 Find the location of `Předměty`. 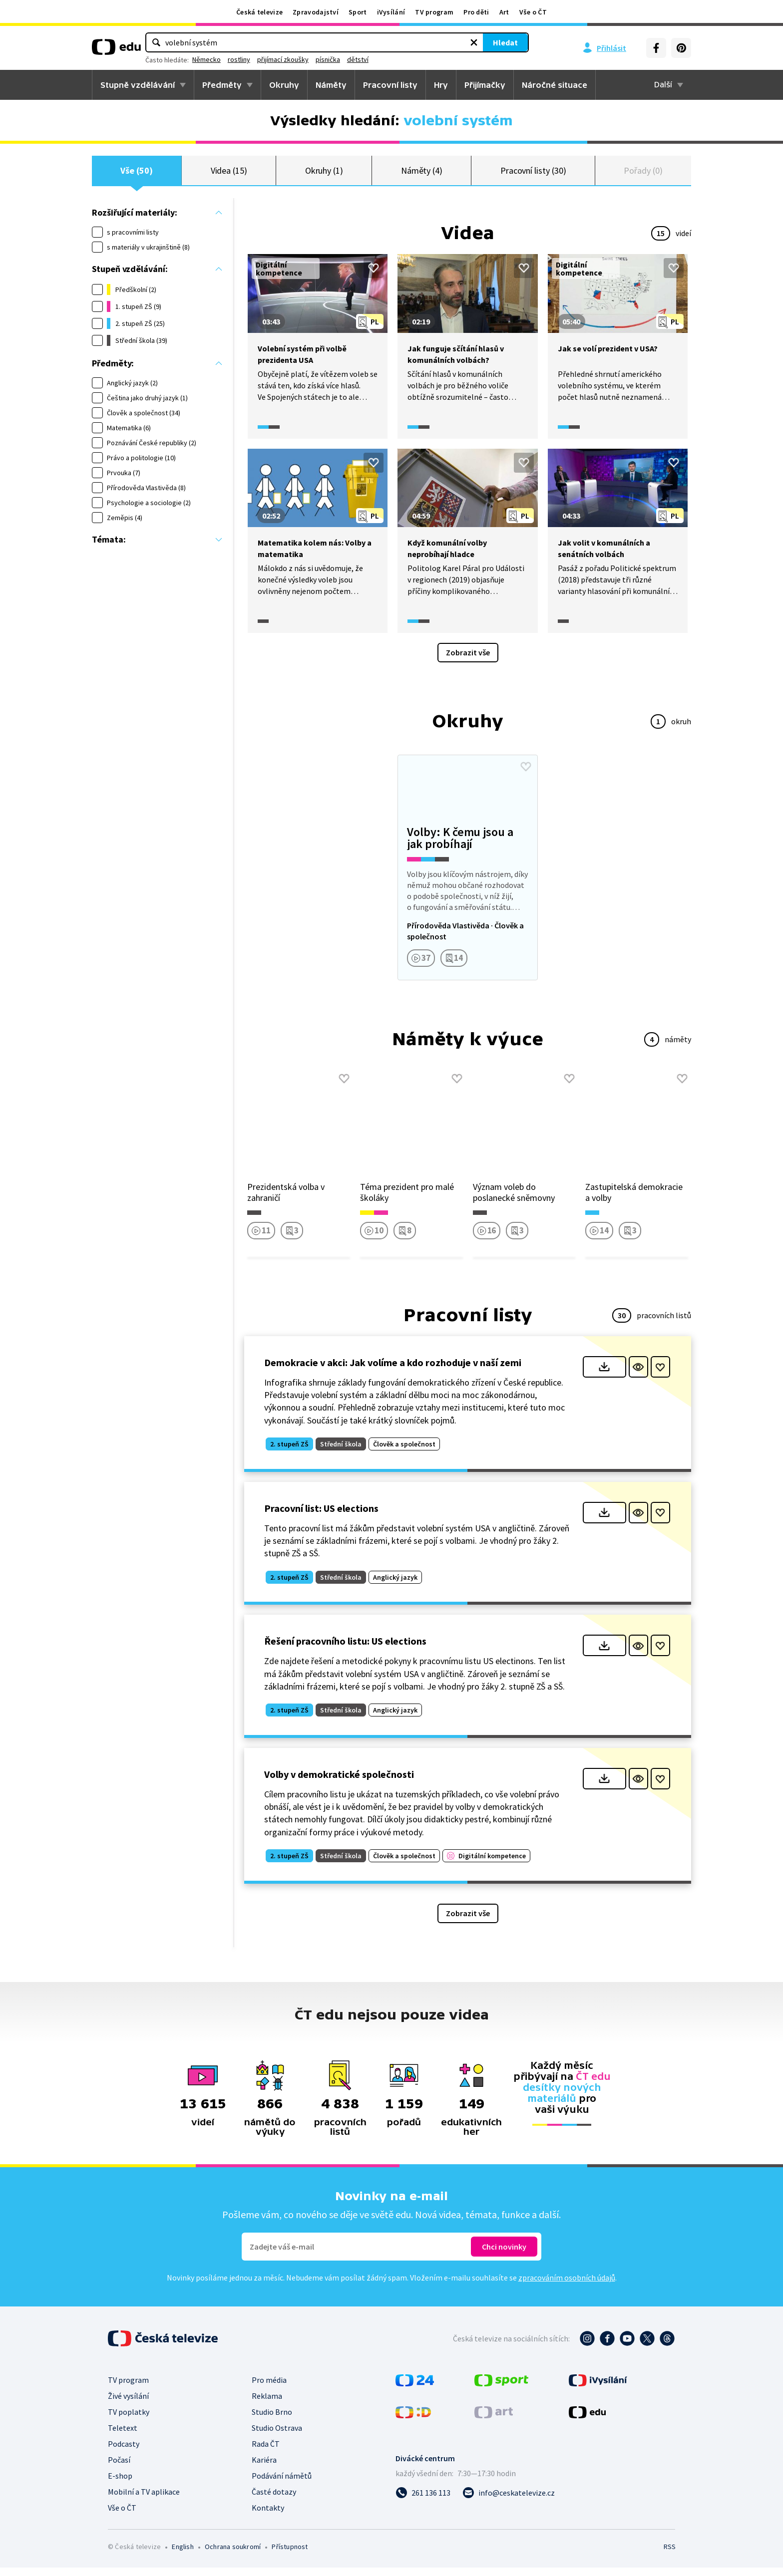

Předměty is located at coordinates (222, 84).